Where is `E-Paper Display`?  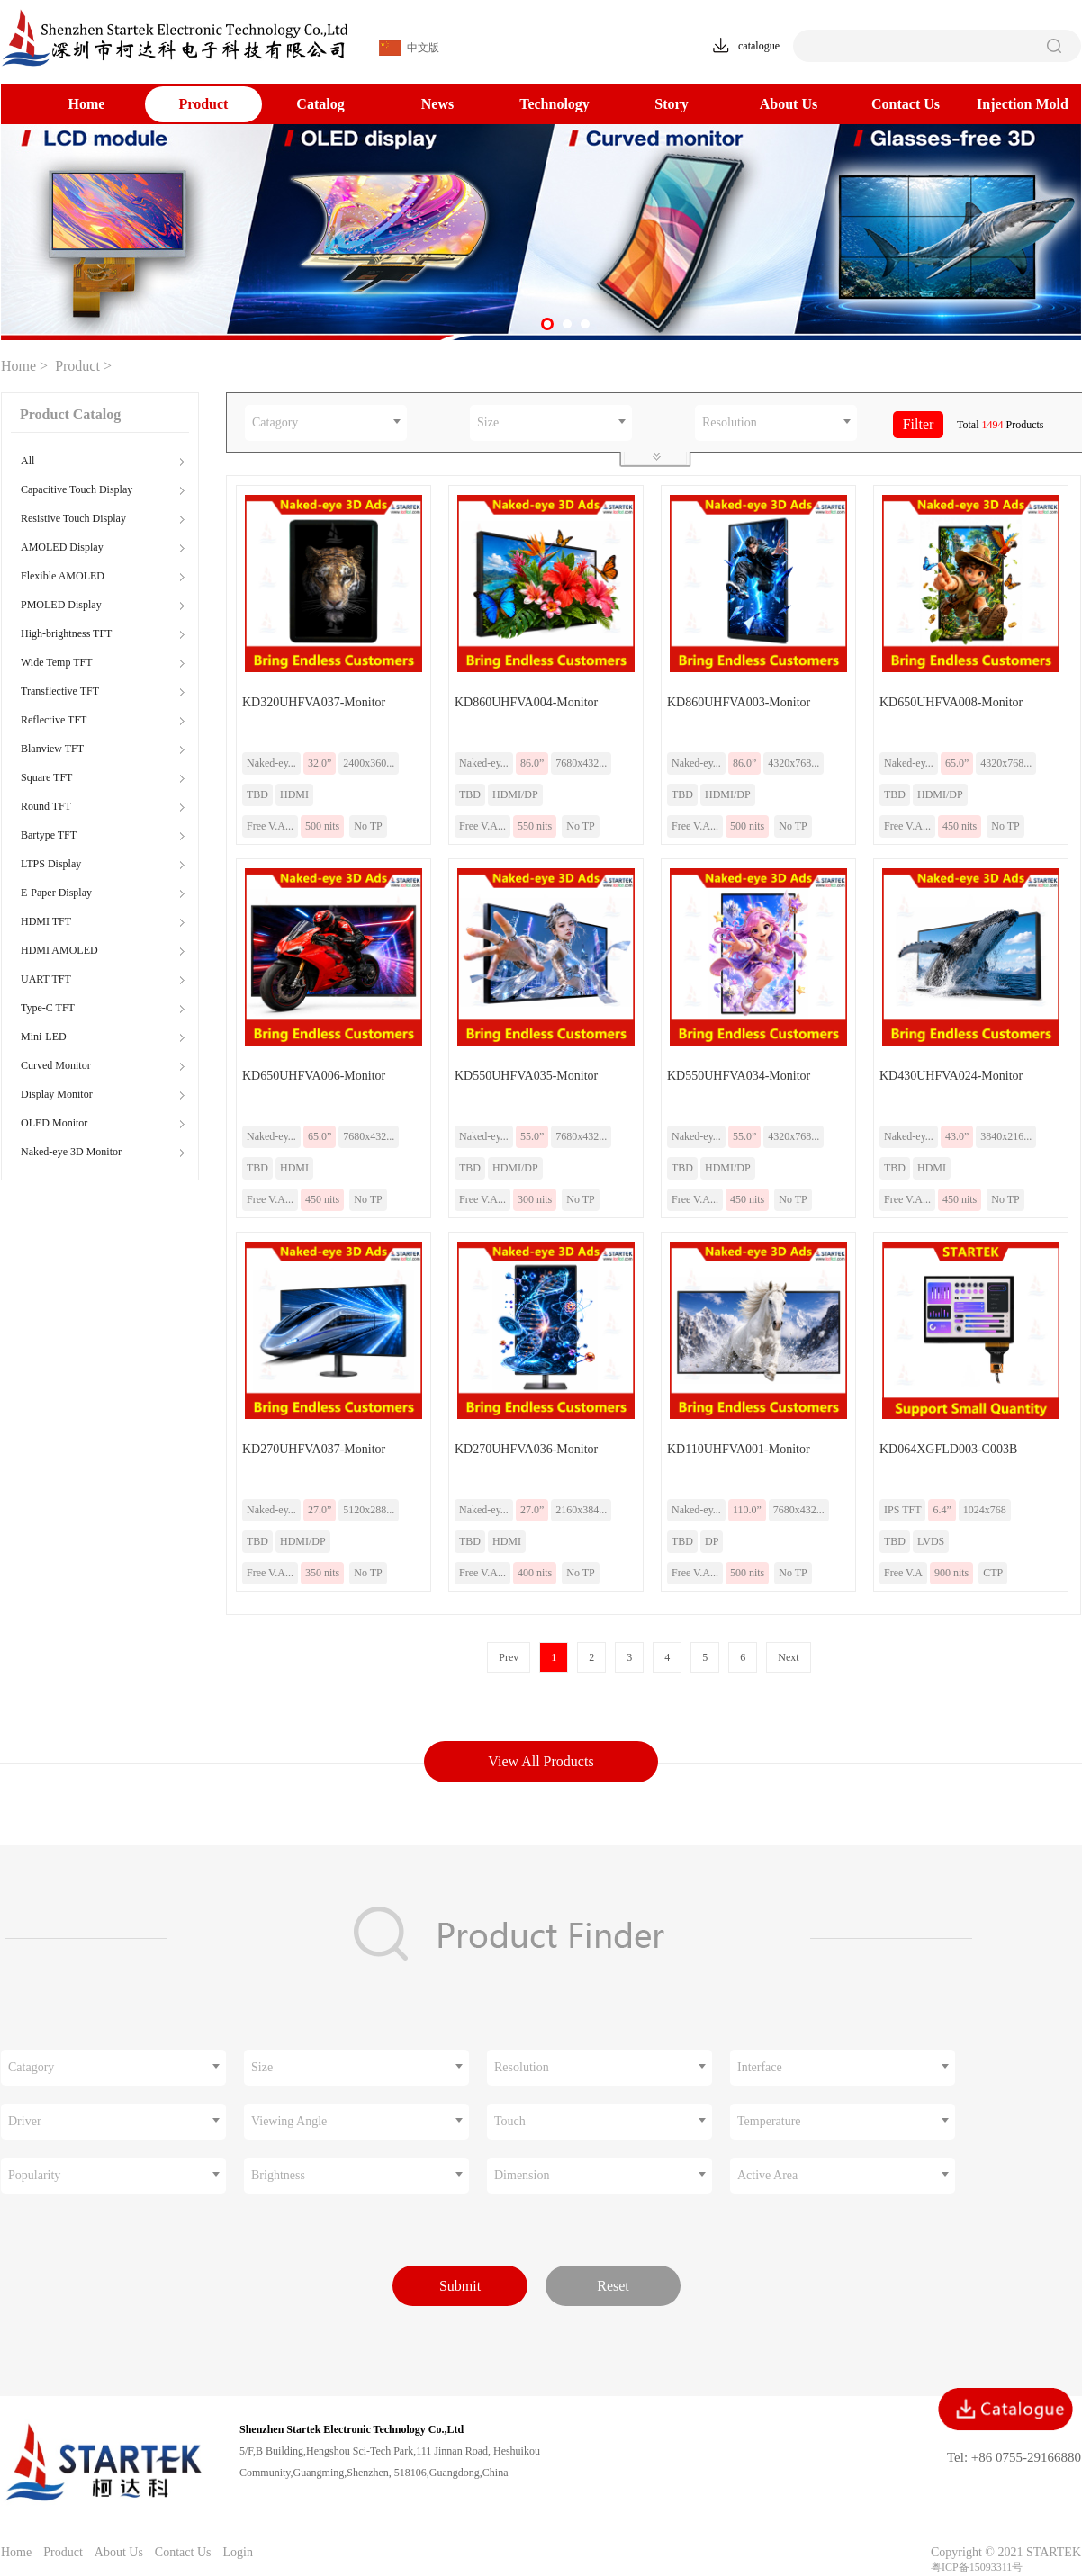 E-Paper Display is located at coordinates (56, 892).